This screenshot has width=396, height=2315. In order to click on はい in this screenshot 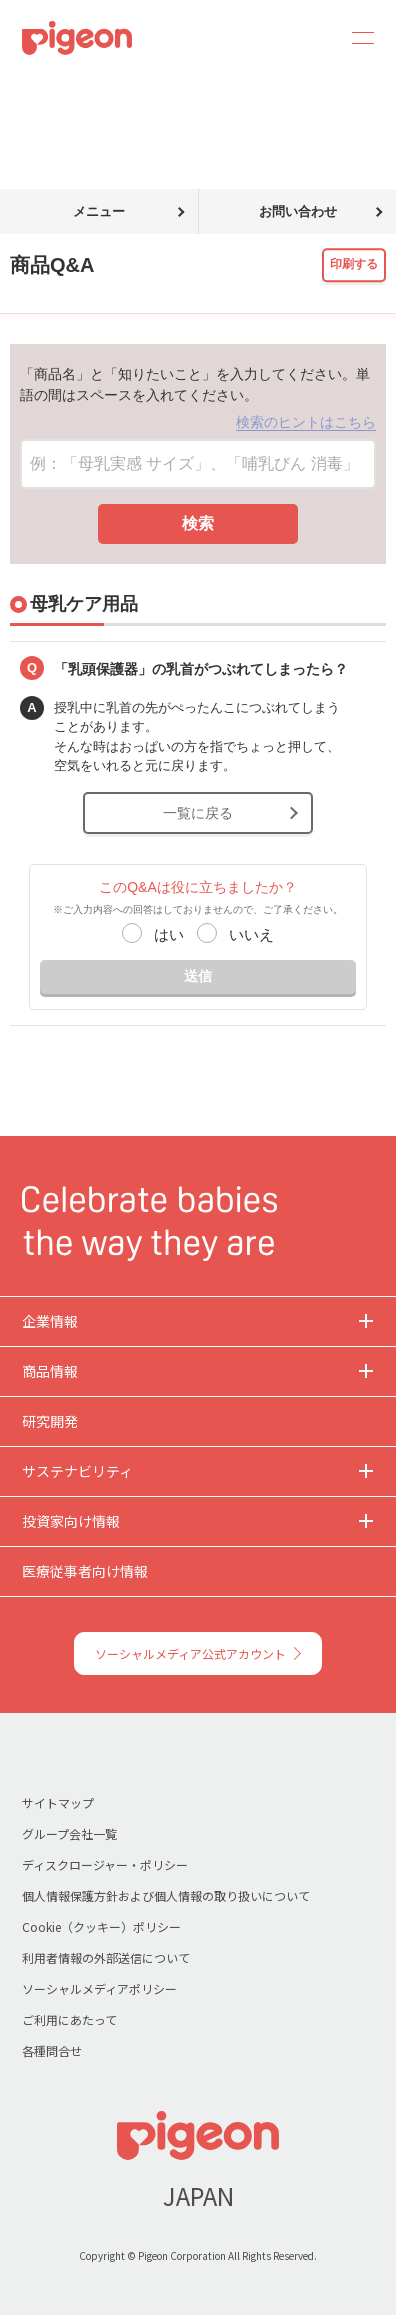, I will do `click(169, 934)`.